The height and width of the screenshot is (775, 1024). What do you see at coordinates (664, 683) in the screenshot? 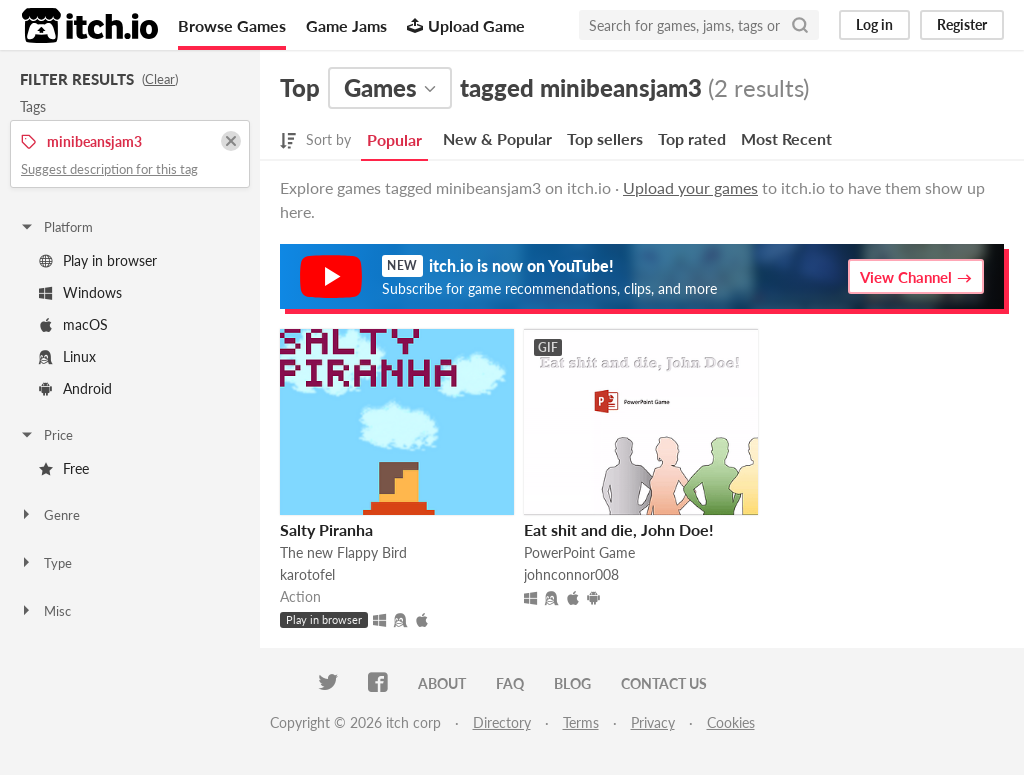
I see `Contact us` at bounding box center [664, 683].